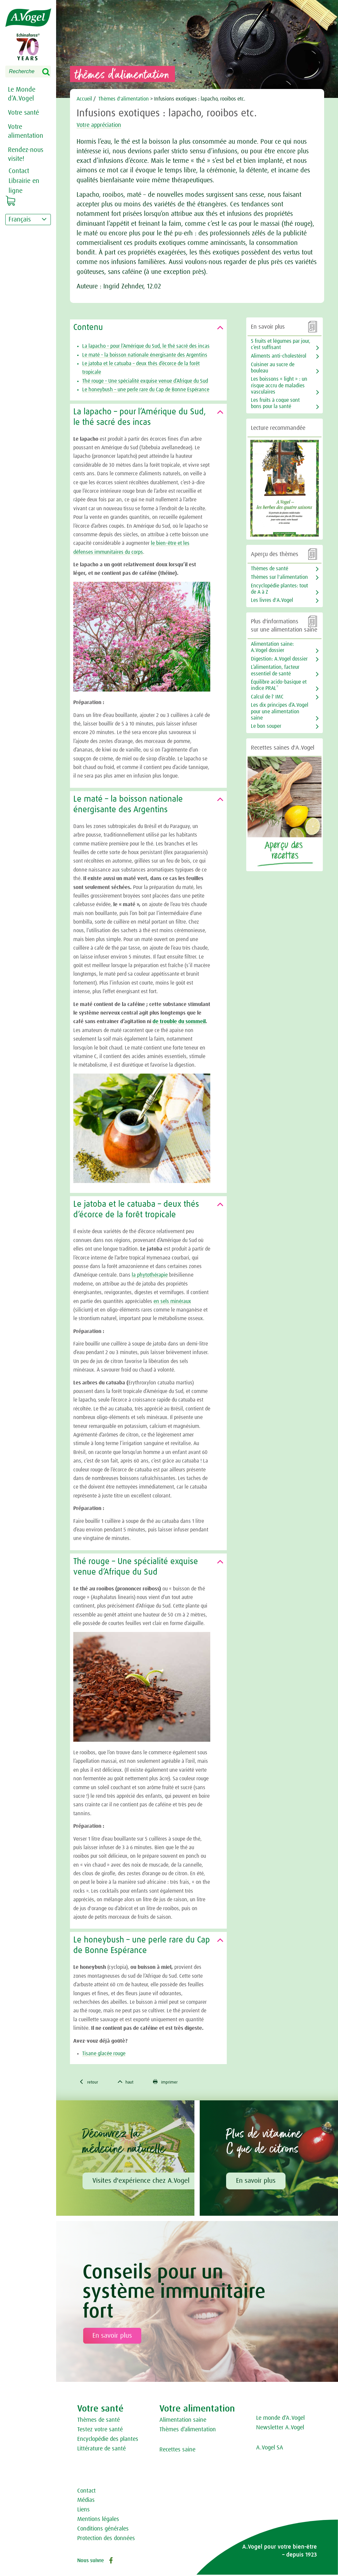 The width and height of the screenshot is (338, 2576). I want to click on de trouble du sommeil, so click(179, 1021).